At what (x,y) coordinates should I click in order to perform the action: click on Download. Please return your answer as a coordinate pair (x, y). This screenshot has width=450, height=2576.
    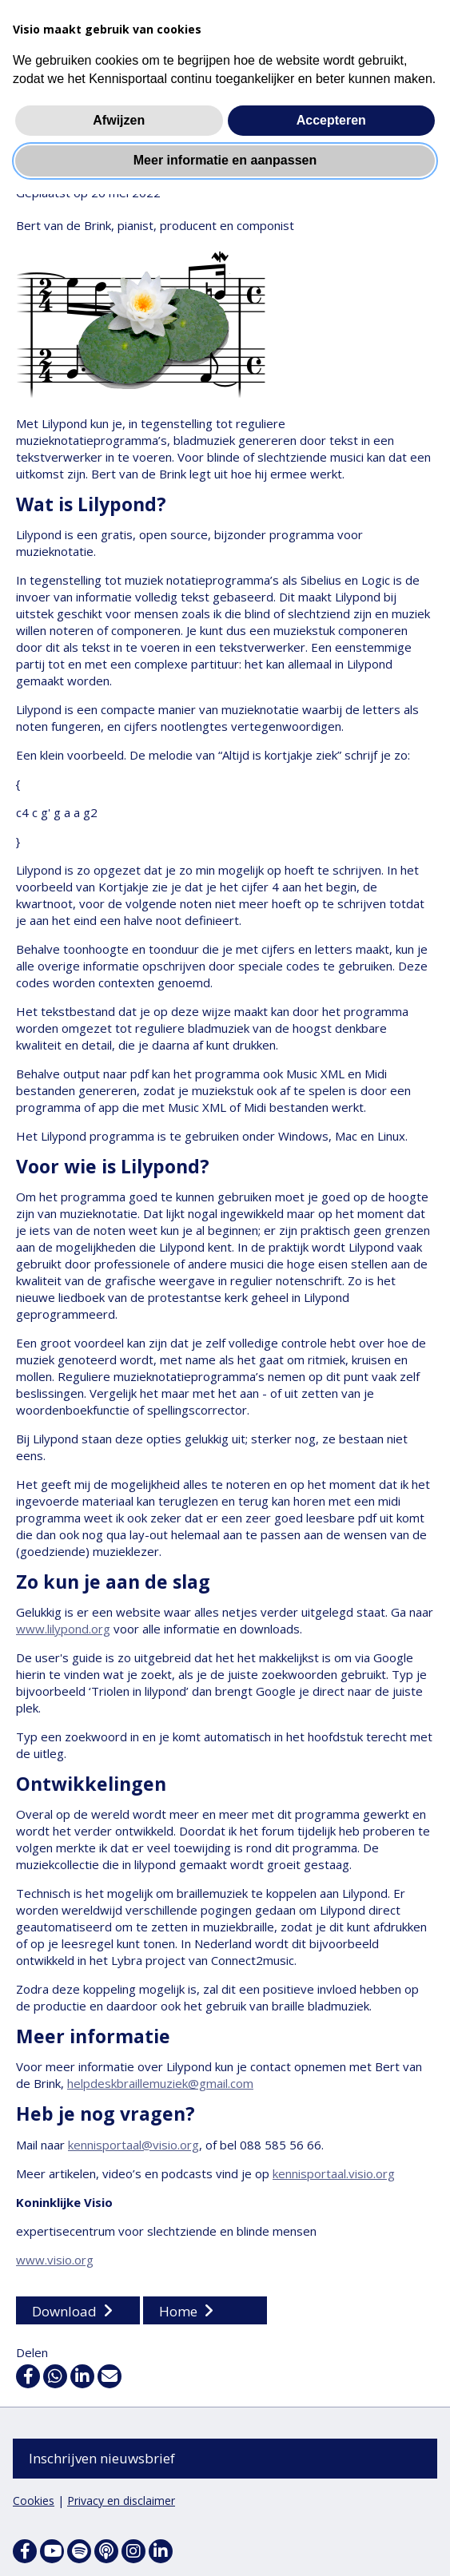
    Looking at the image, I should click on (64, 2312).